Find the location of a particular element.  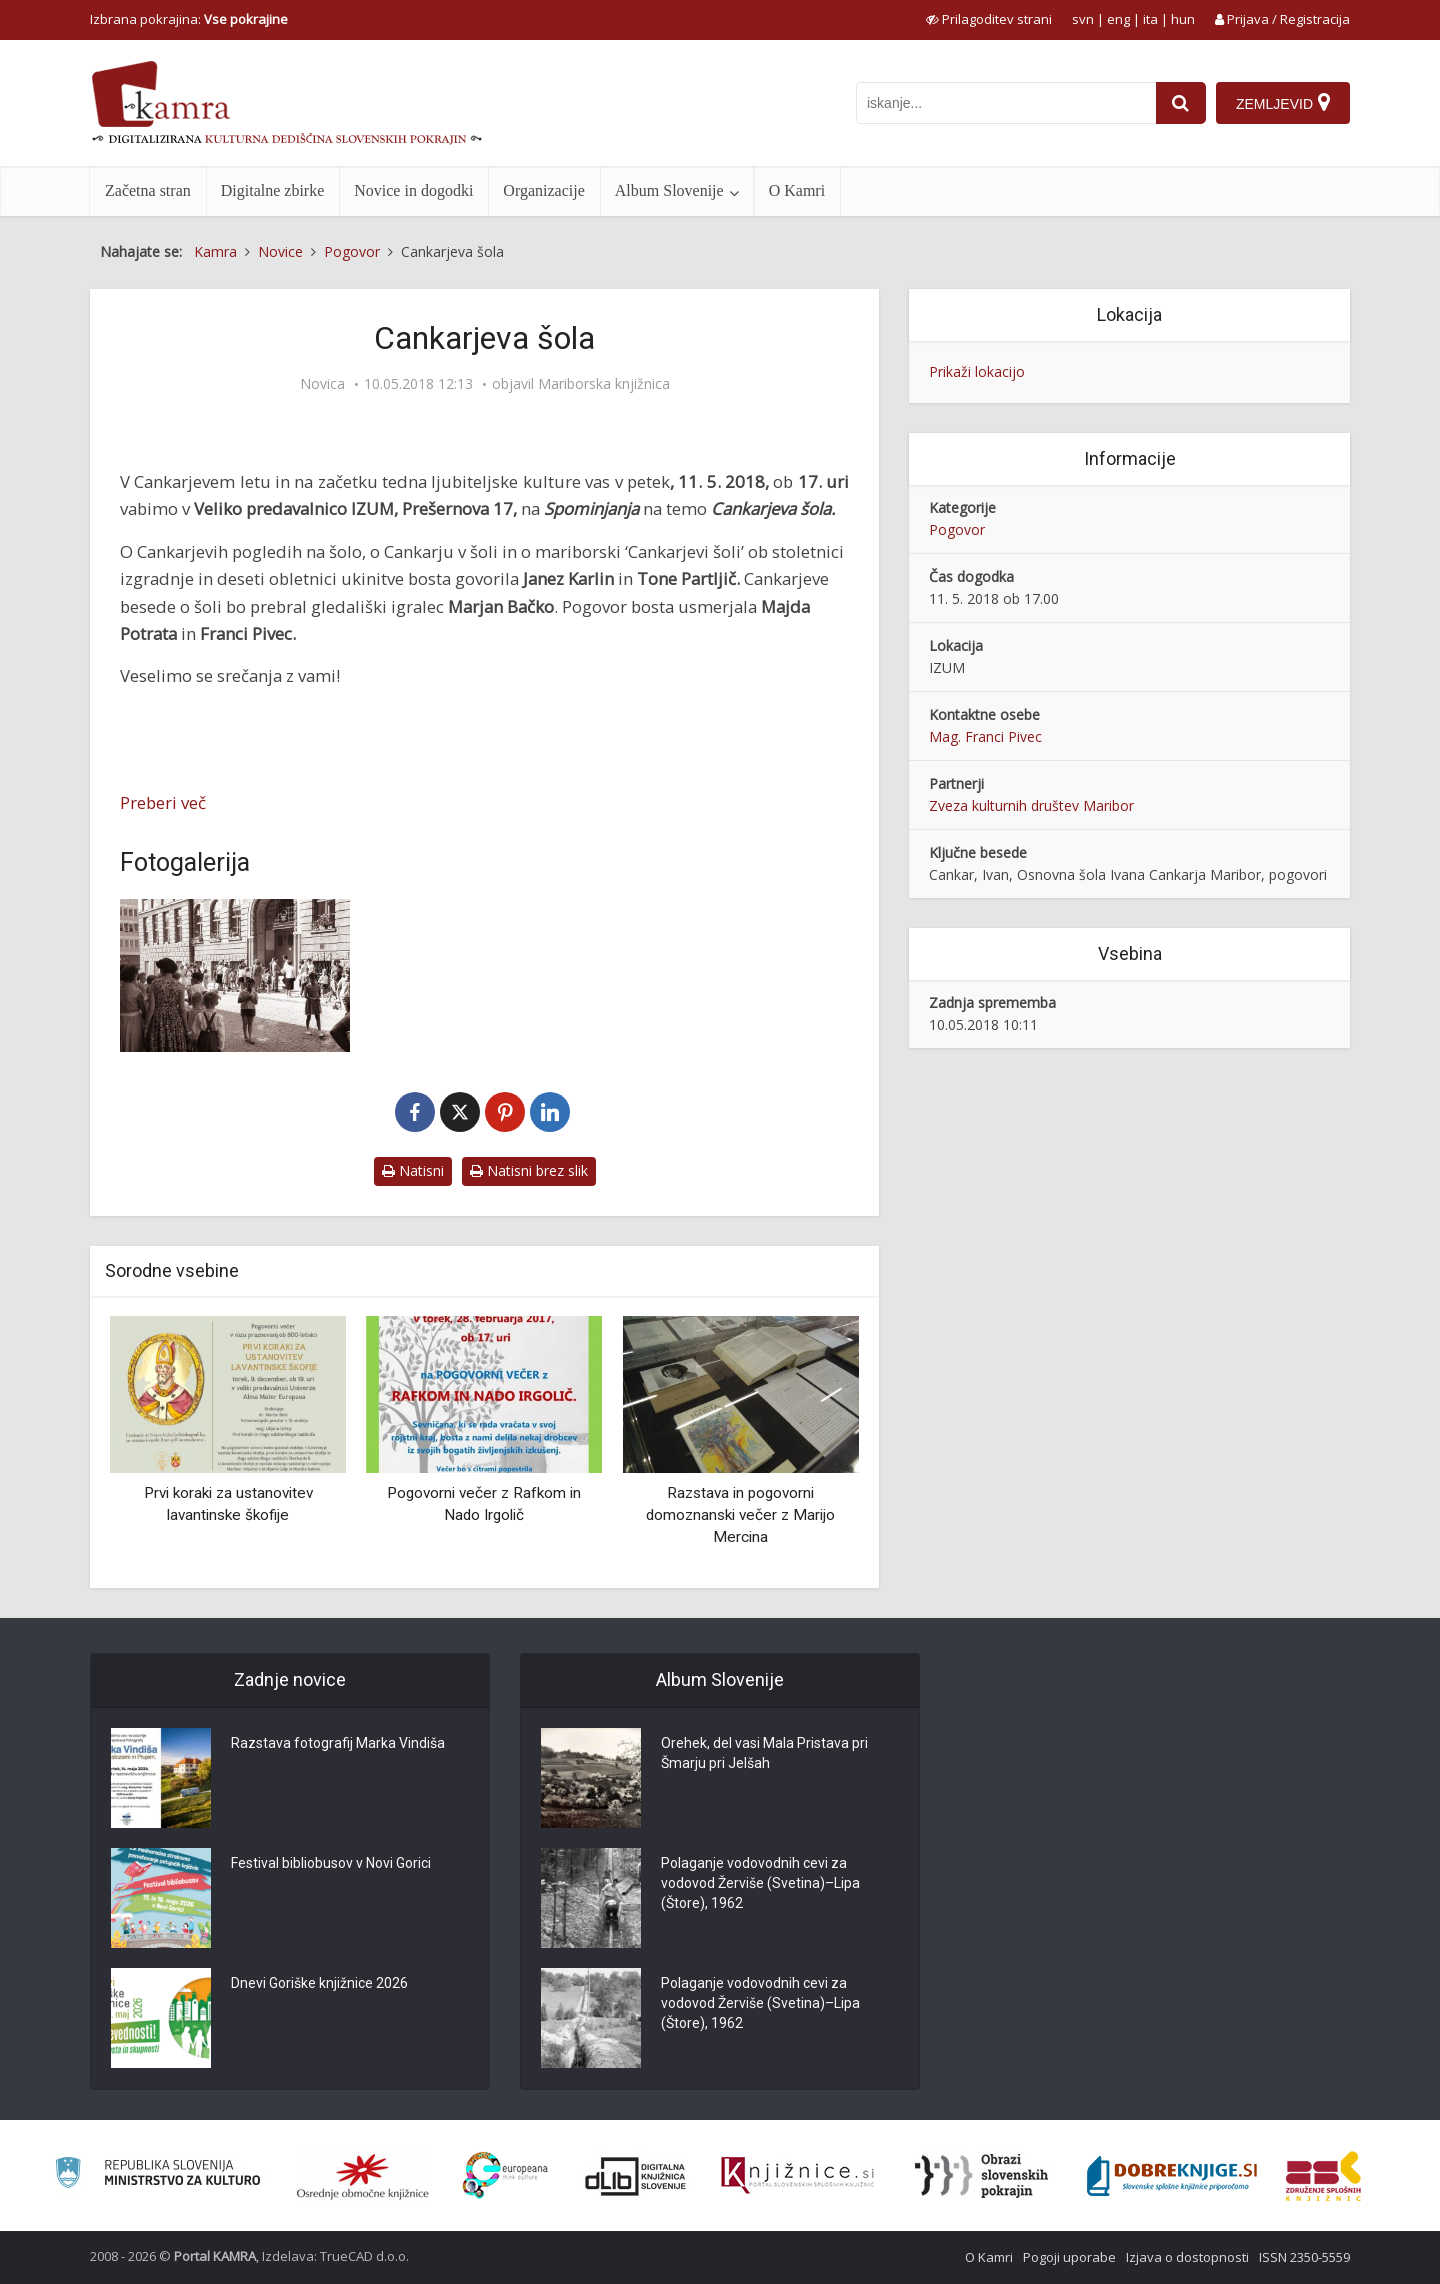

Razstava fotografij Marka Vindiša is located at coordinates (338, 1743).